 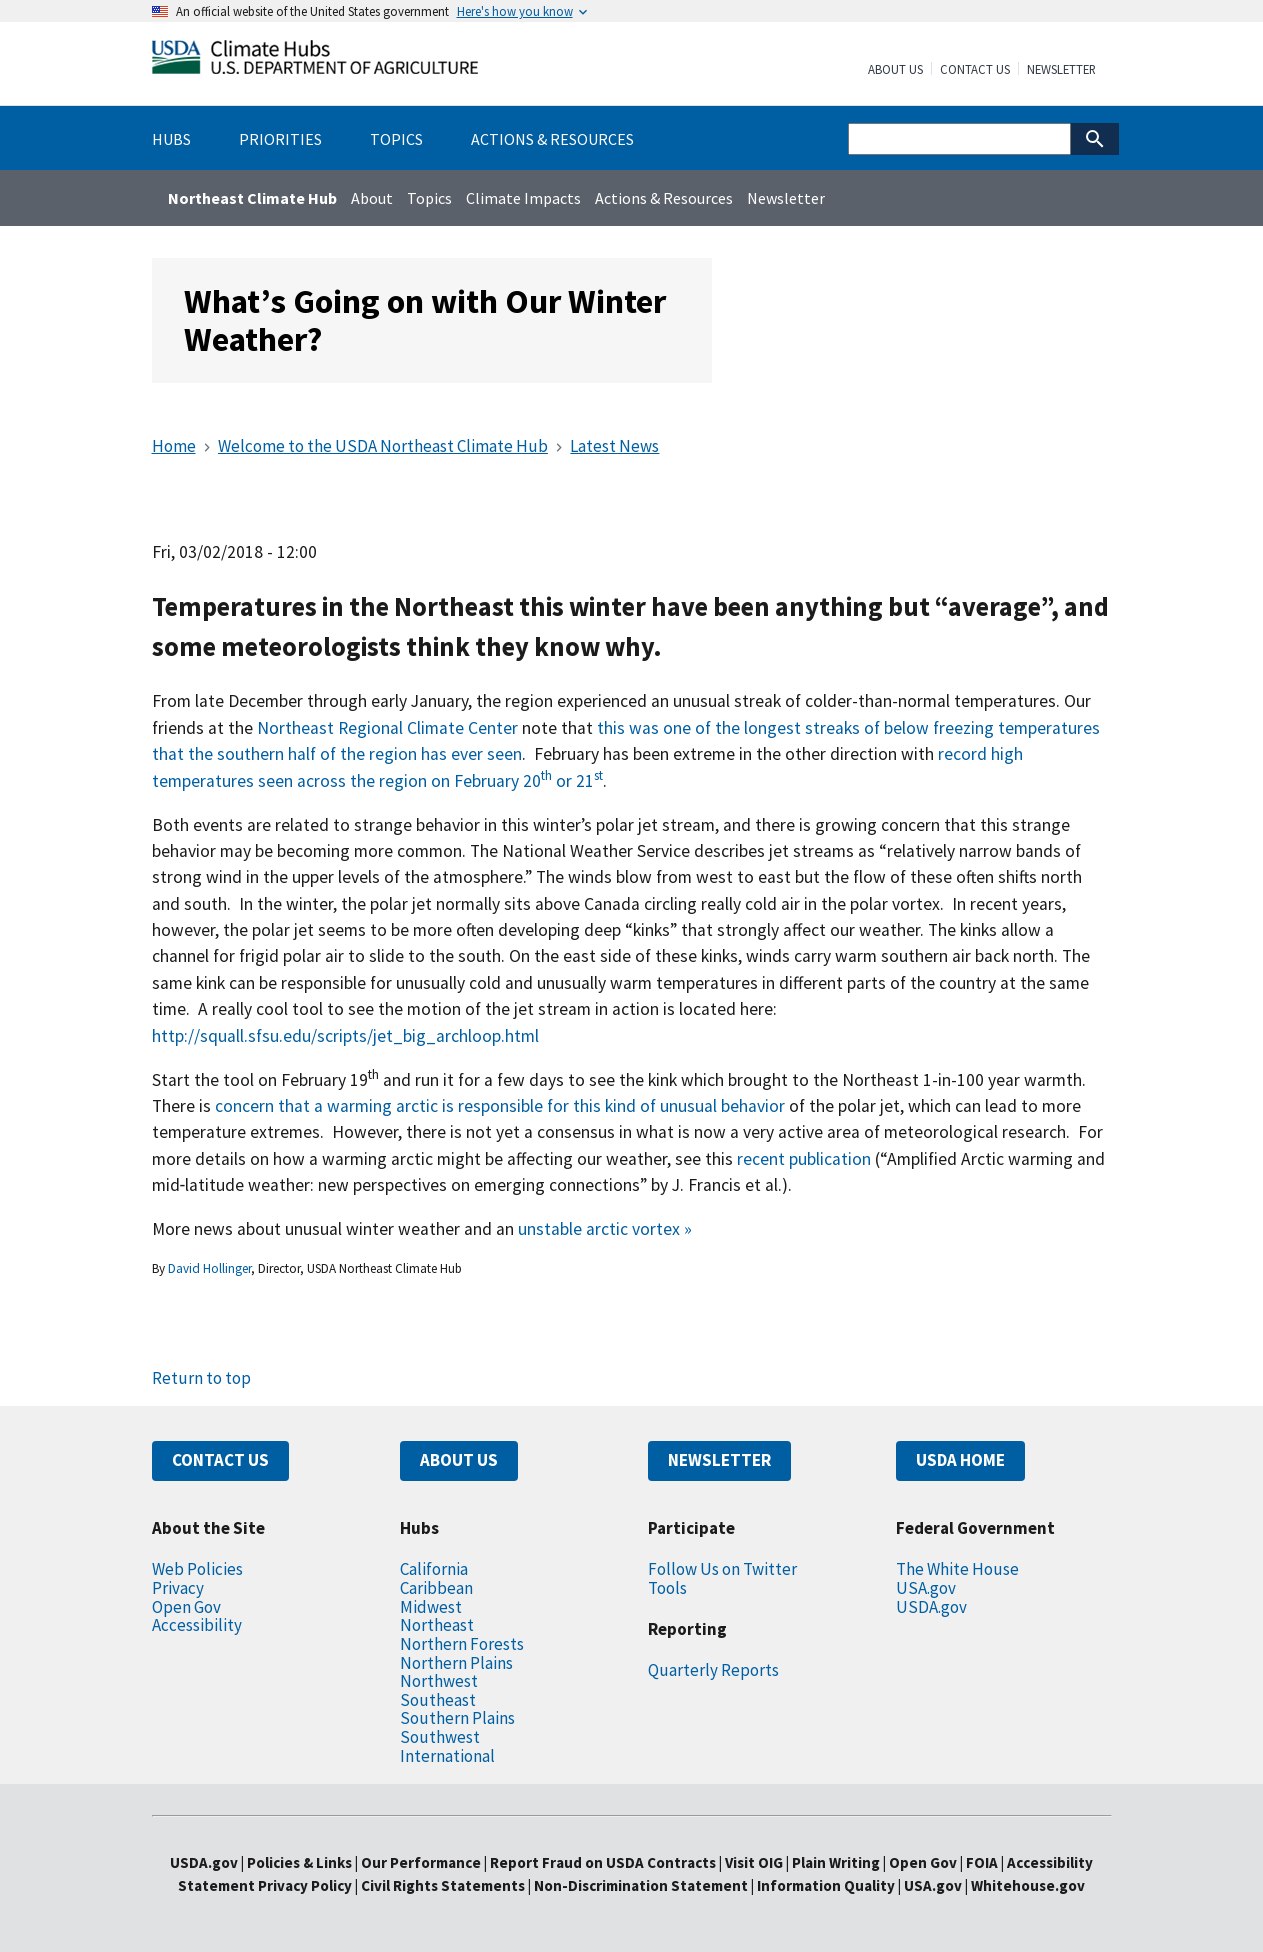 I want to click on Web Policies, so click(x=197, y=1569).